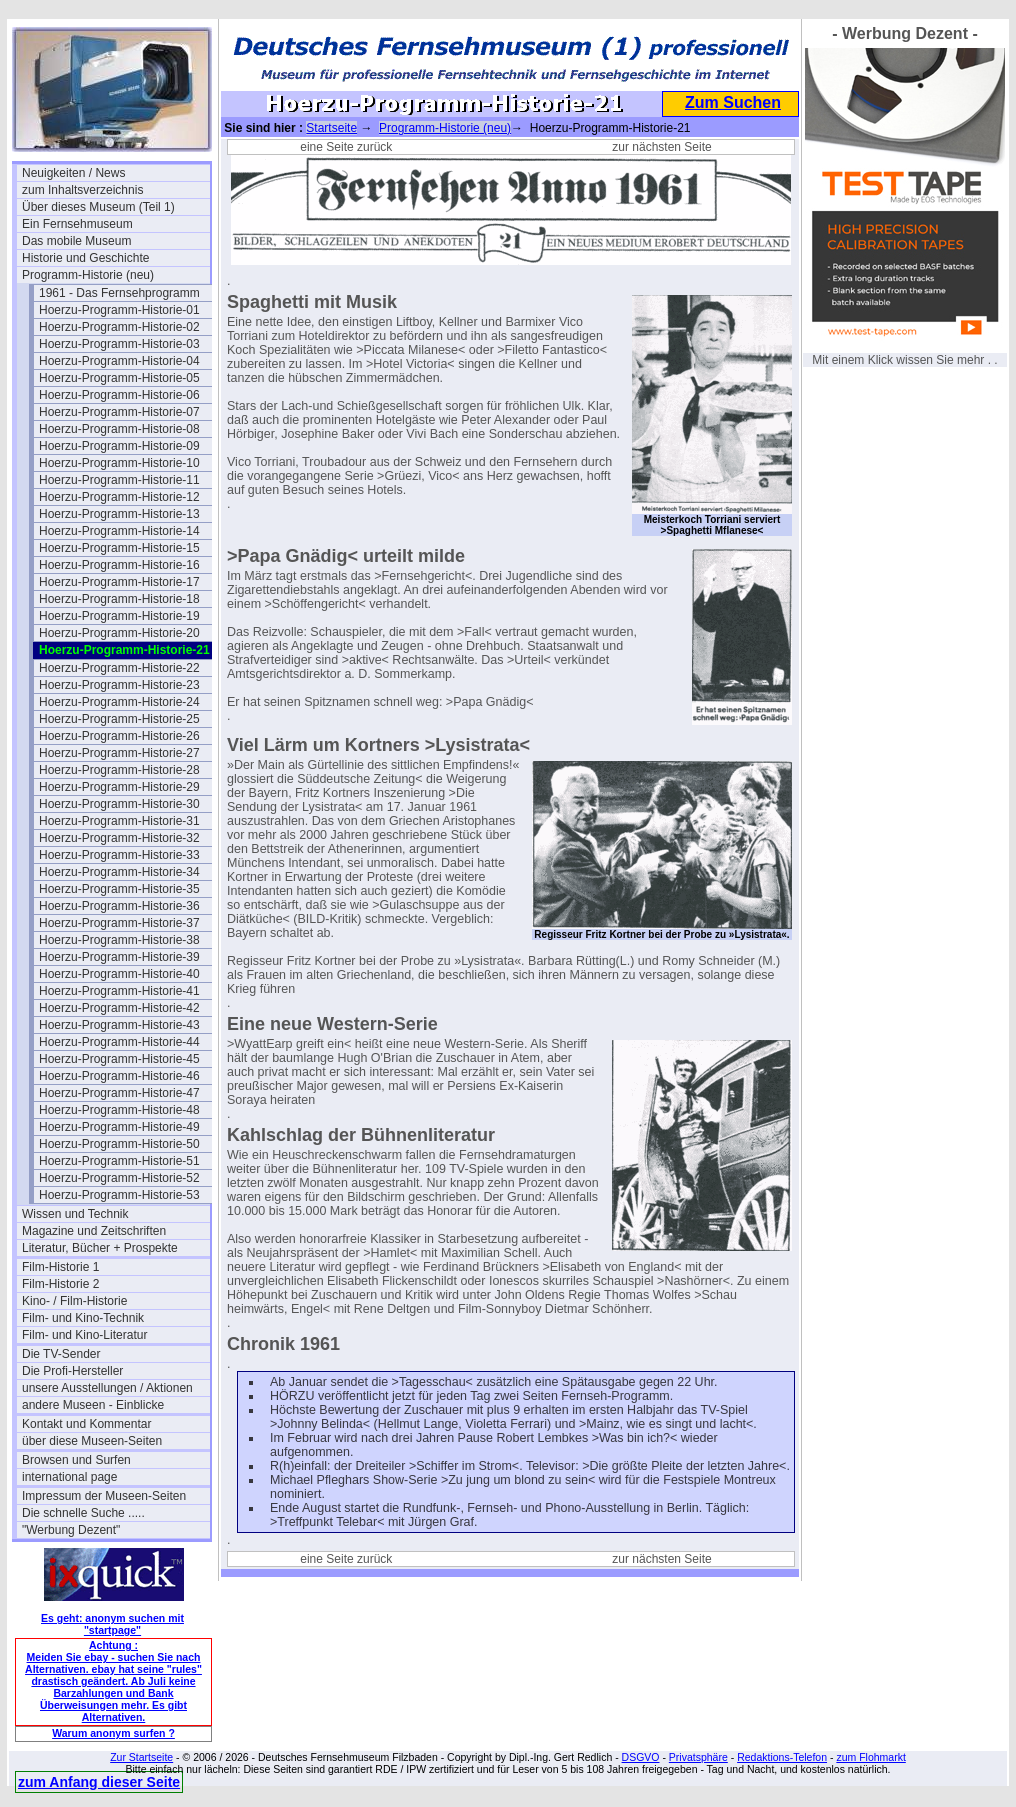 The height and width of the screenshot is (1807, 1016). I want to click on Die schnelle Suche ....., so click(83, 1513).